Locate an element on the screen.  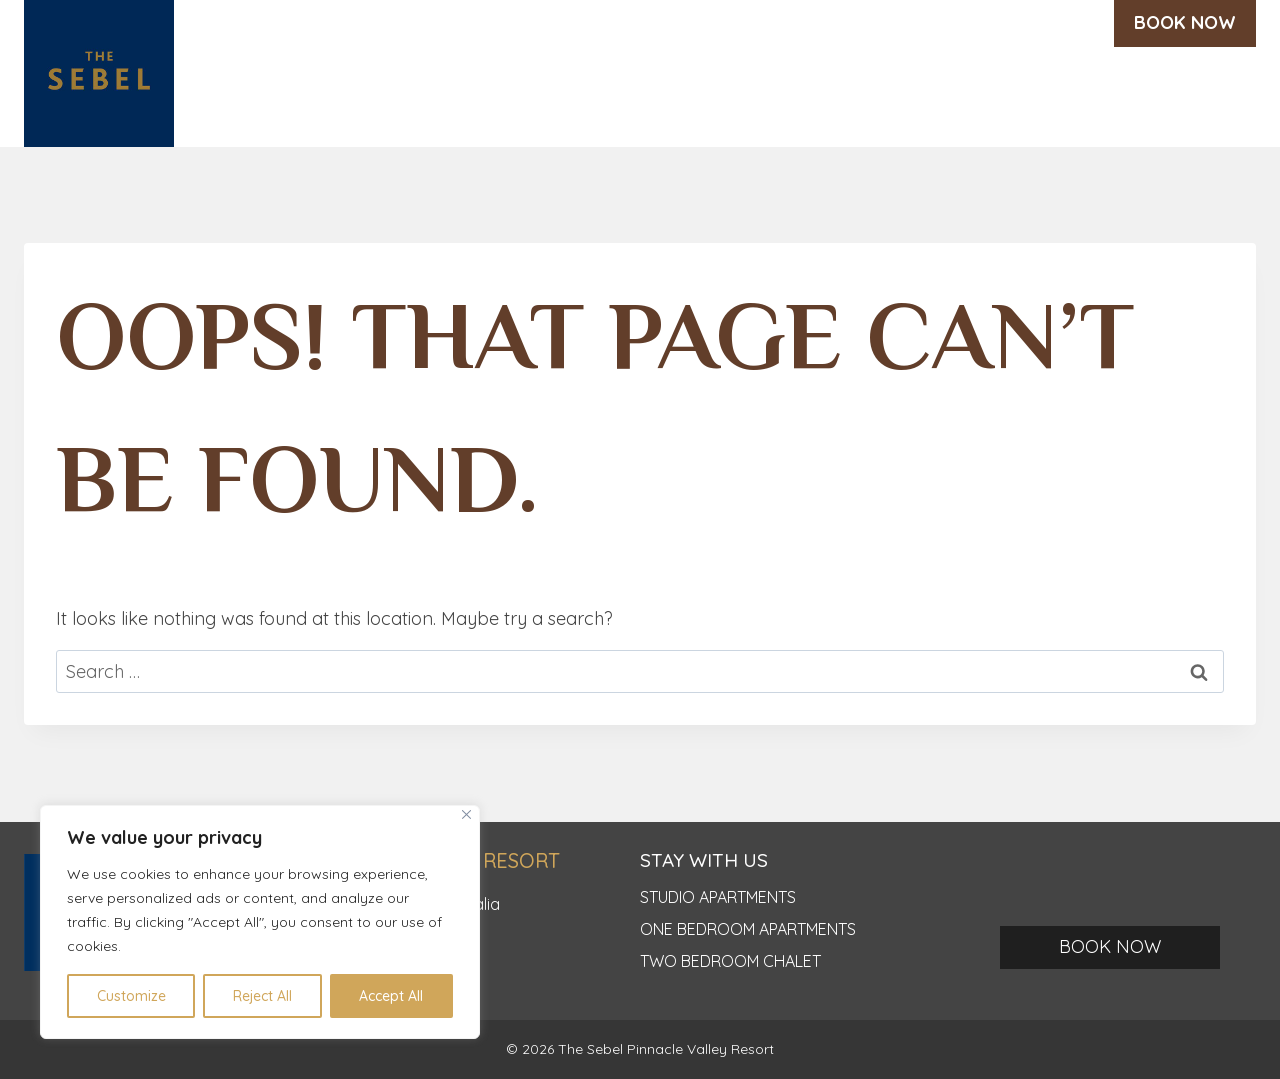
ONE BEDROOM APARTMENTS is located at coordinates (748, 929).